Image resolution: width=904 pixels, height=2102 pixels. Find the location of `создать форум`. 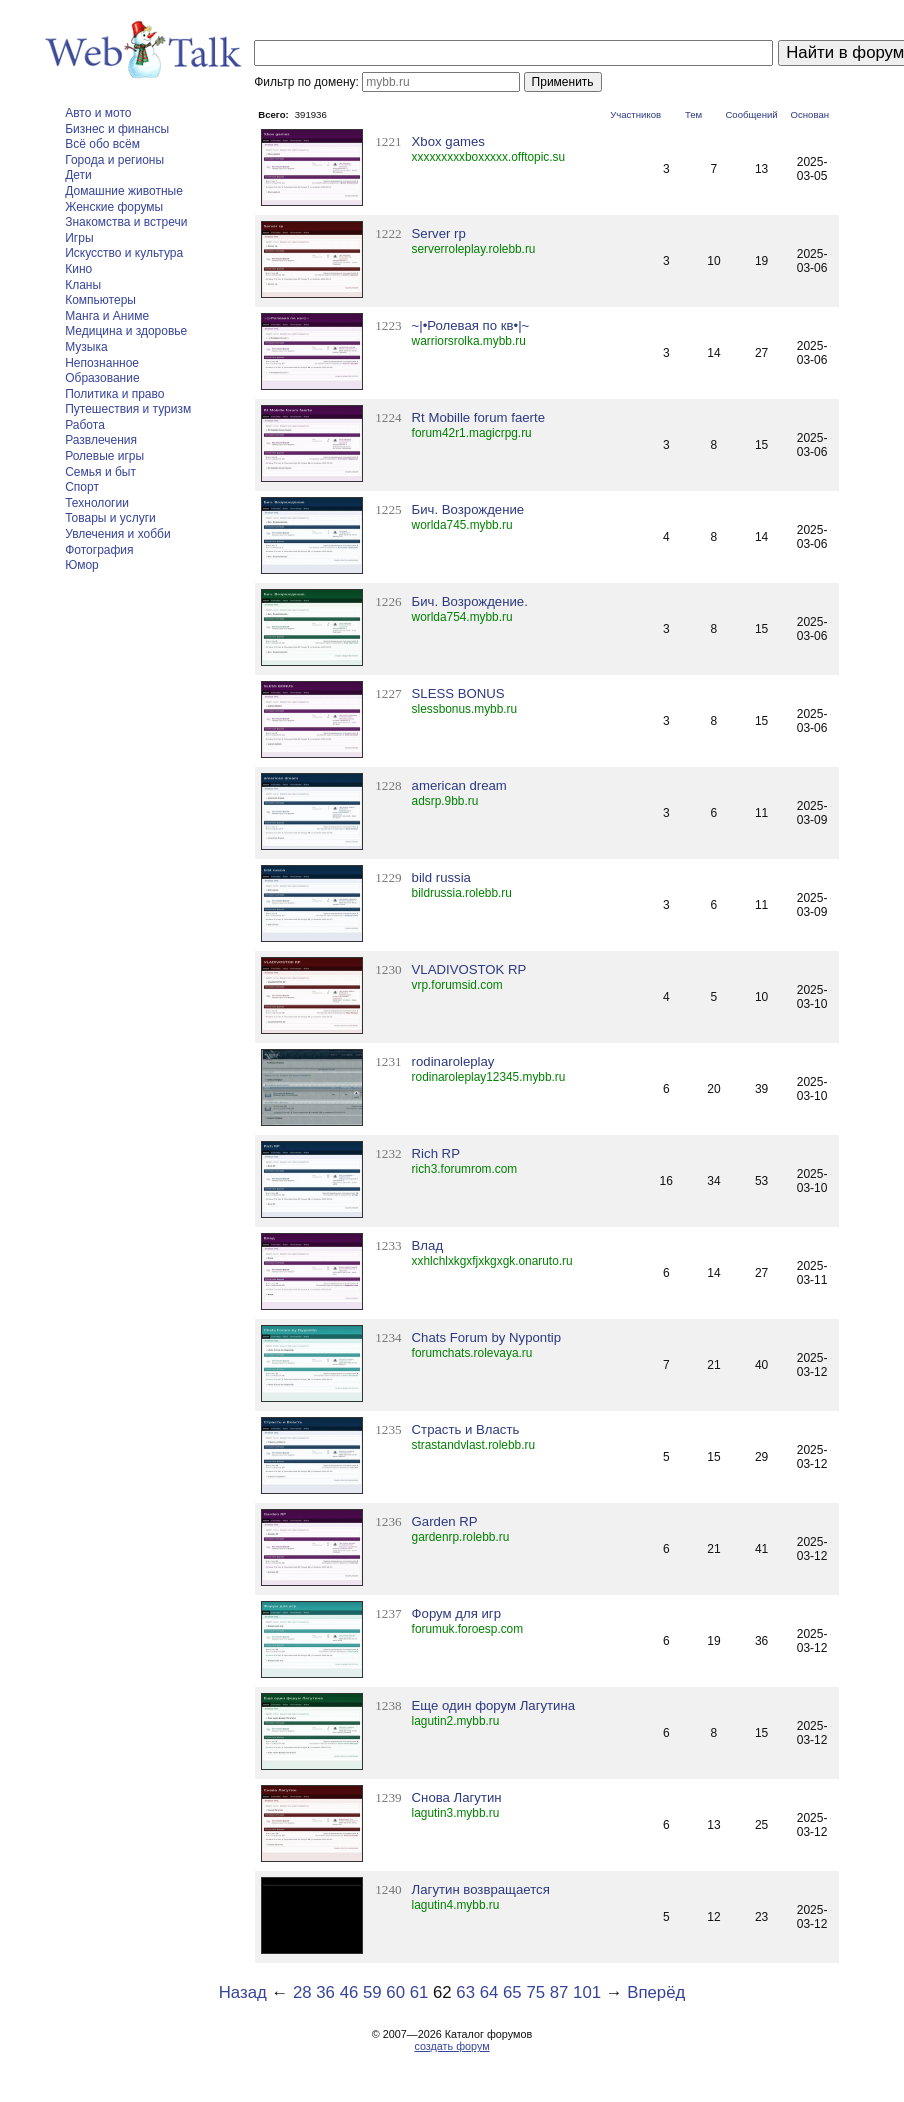

создать форум is located at coordinates (451, 2046).